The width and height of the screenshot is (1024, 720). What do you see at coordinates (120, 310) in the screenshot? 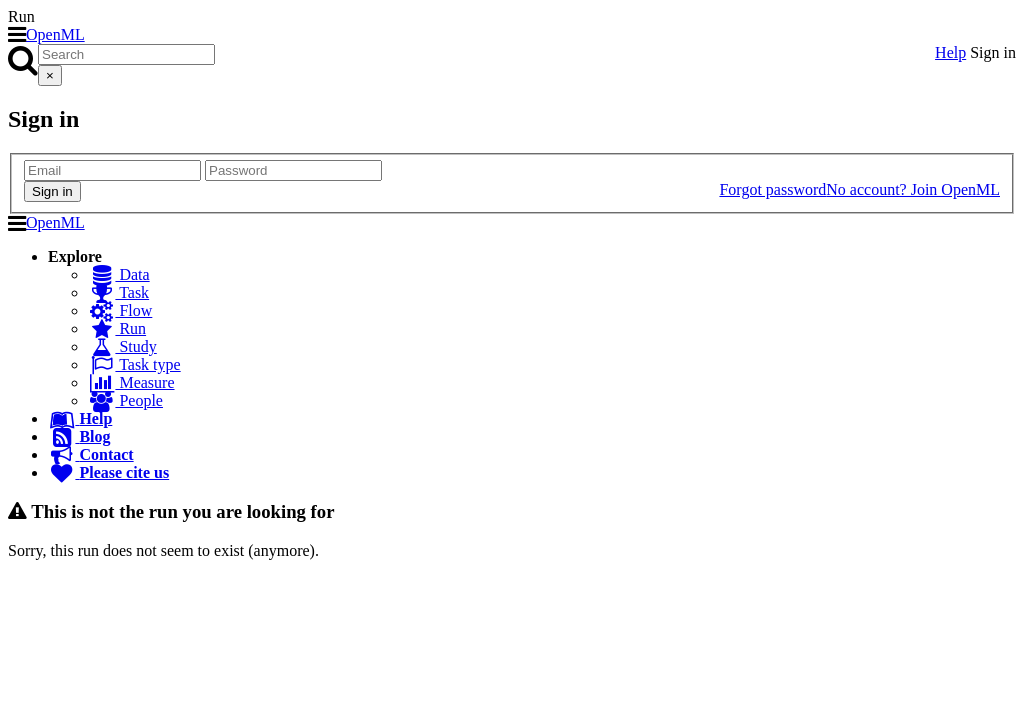
I see `Flow` at bounding box center [120, 310].